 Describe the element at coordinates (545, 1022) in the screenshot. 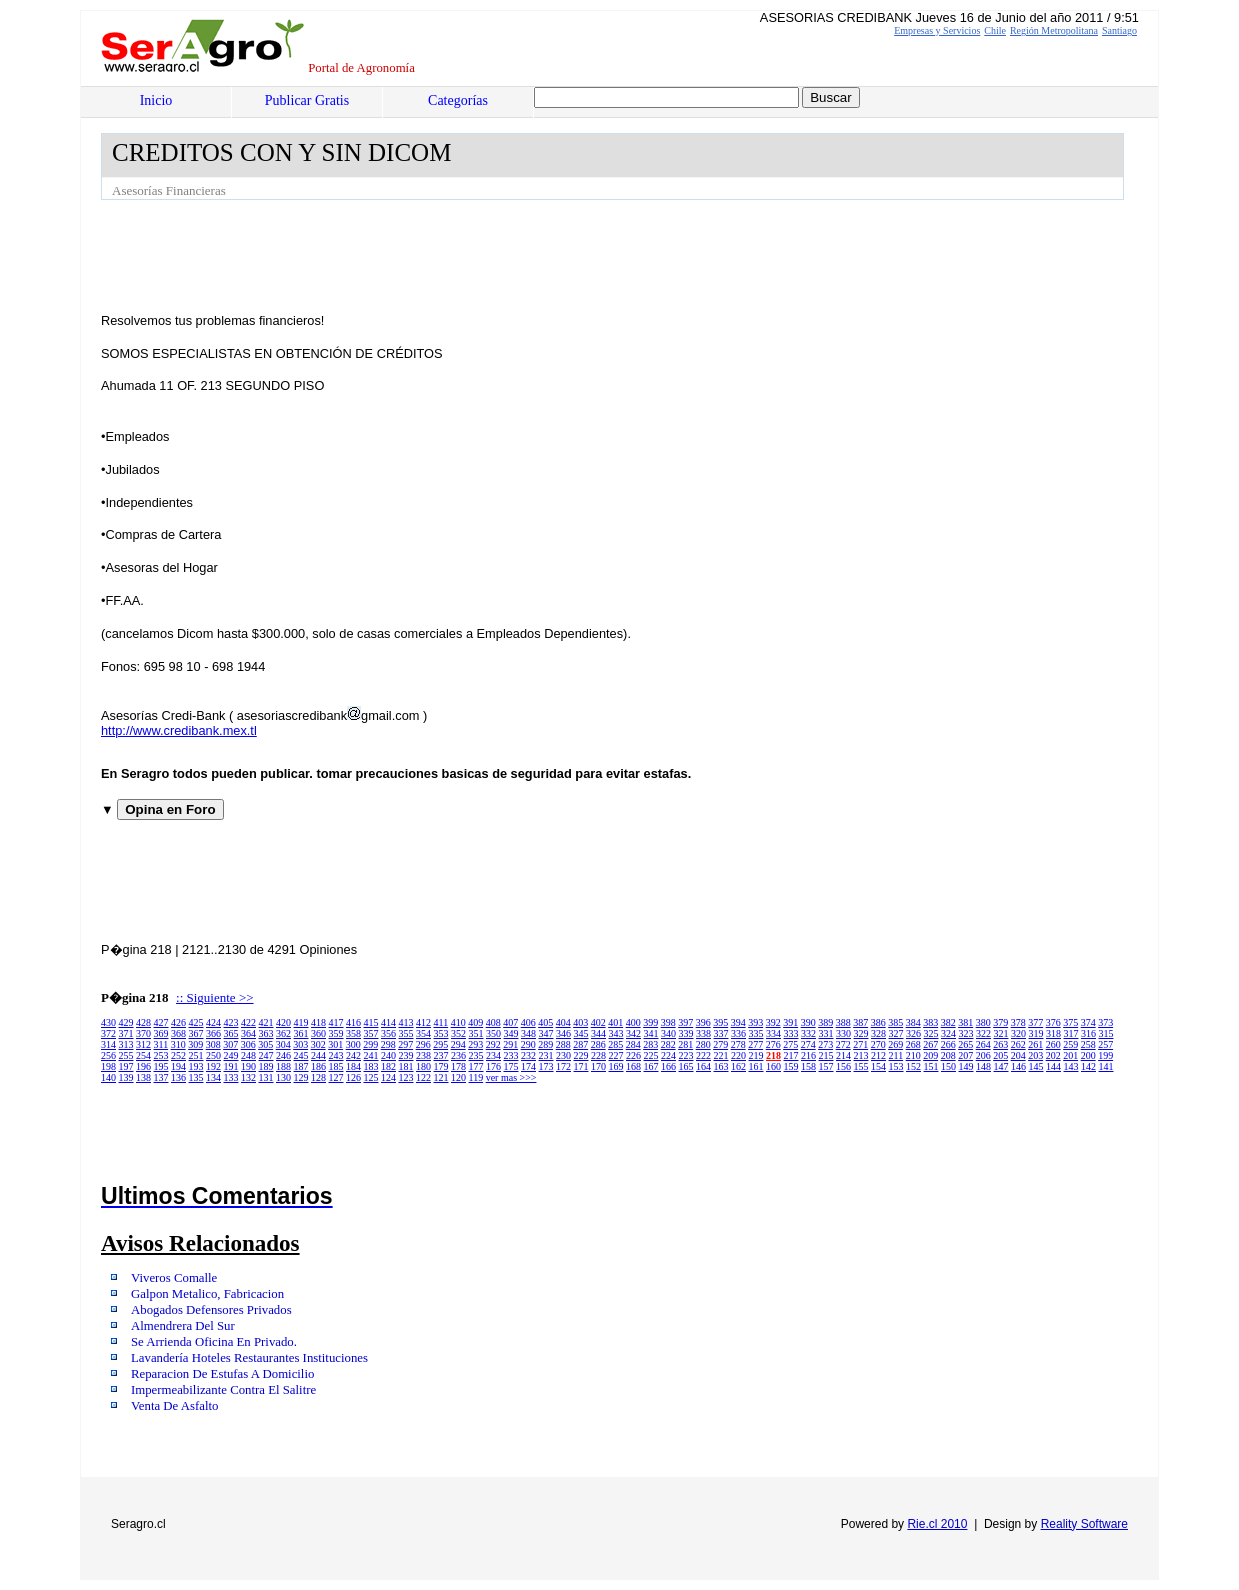

I see `405` at that location.